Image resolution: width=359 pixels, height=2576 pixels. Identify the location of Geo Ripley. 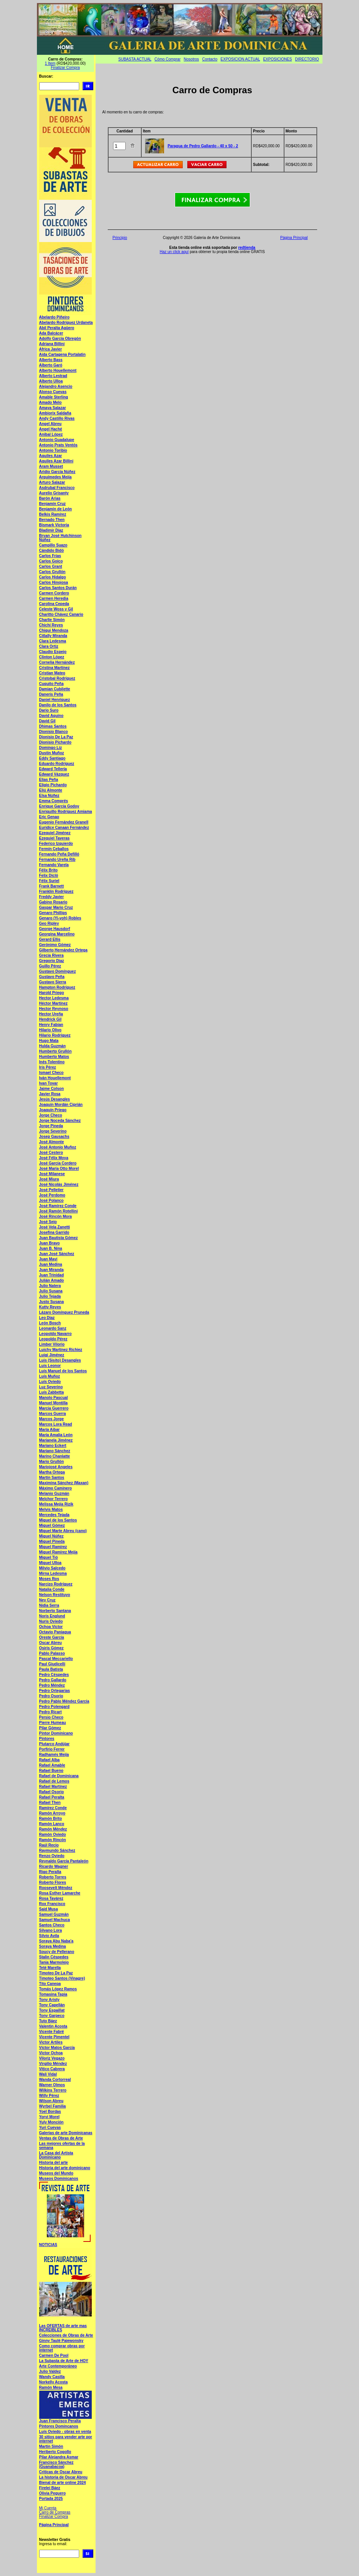
(49, 923).